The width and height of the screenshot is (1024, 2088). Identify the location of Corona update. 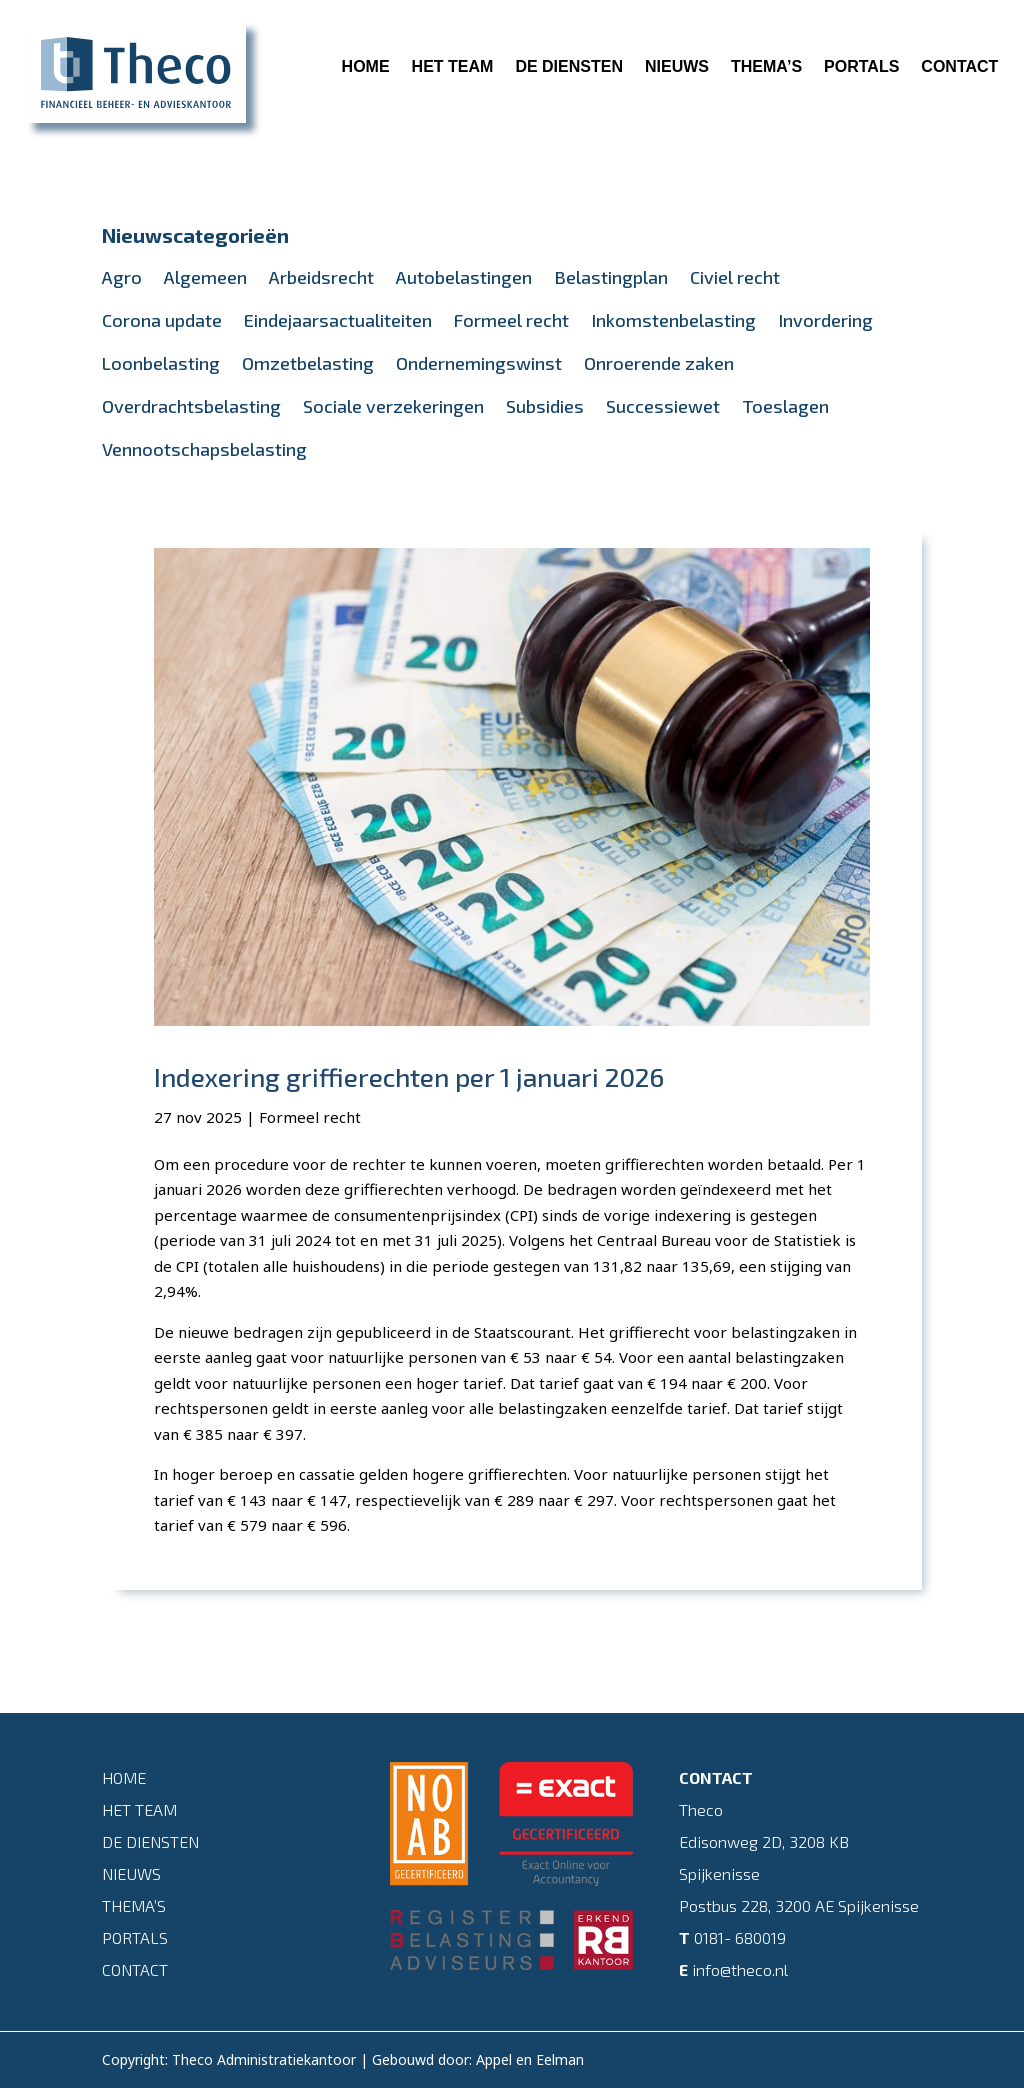
(162, 320).